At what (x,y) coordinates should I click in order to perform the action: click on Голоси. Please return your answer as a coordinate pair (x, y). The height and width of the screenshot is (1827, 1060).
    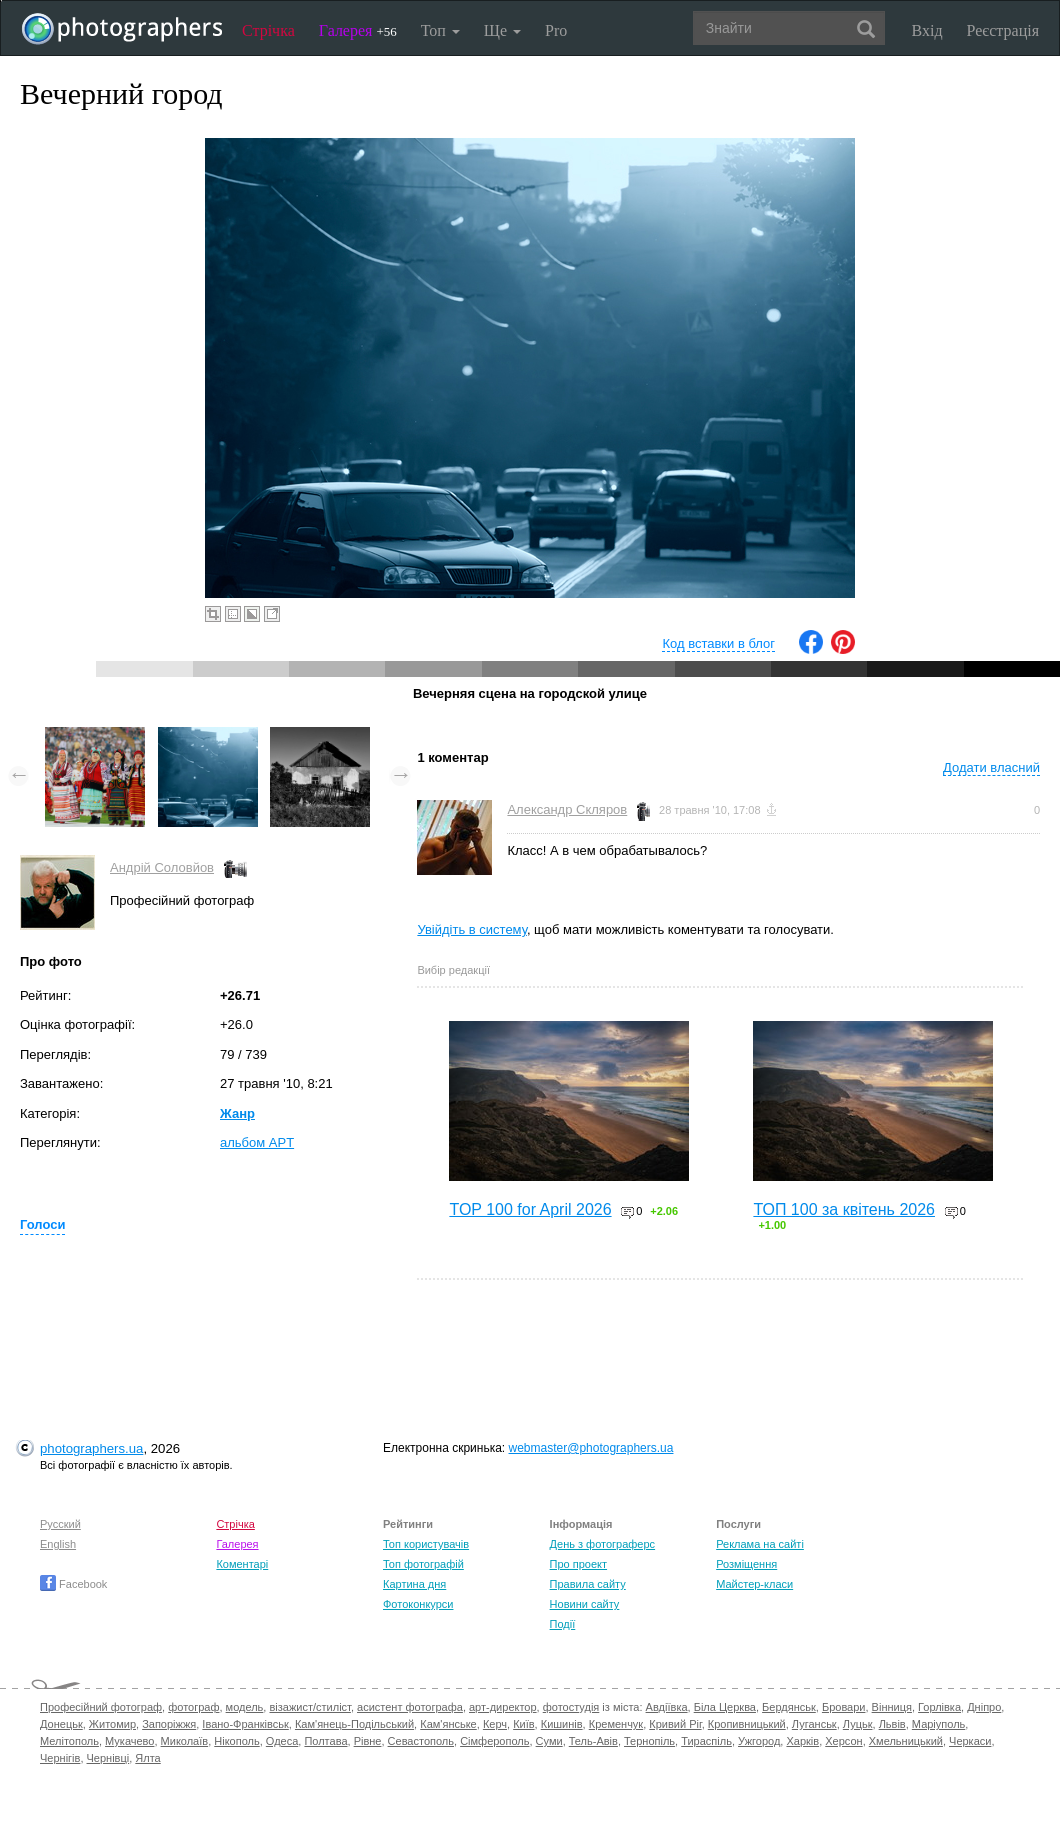
    Looking at the image, I should click on (42, 1224).